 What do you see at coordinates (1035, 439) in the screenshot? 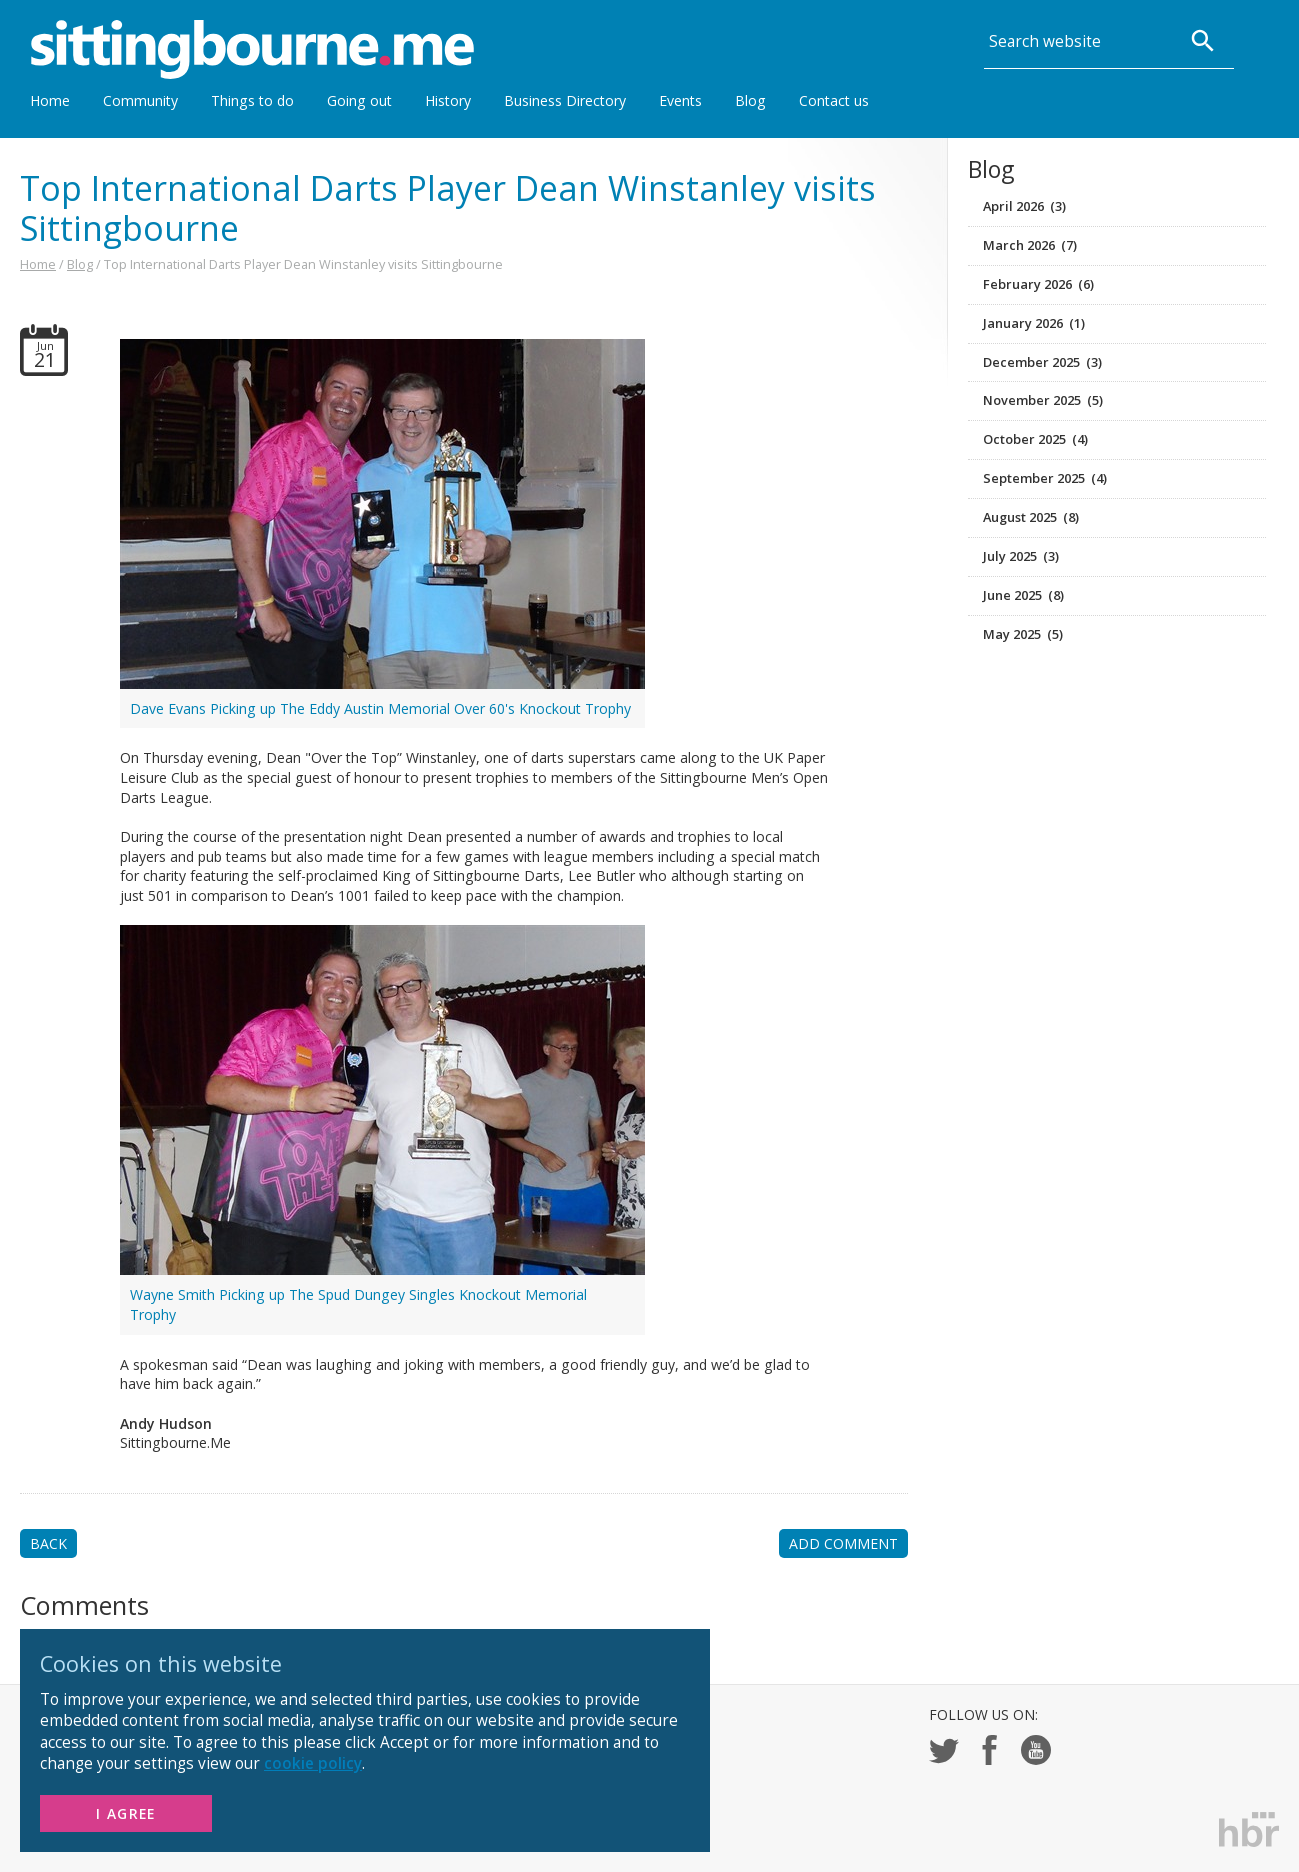
I see `October 2025 (4)` at bounding box center [1035, 439].